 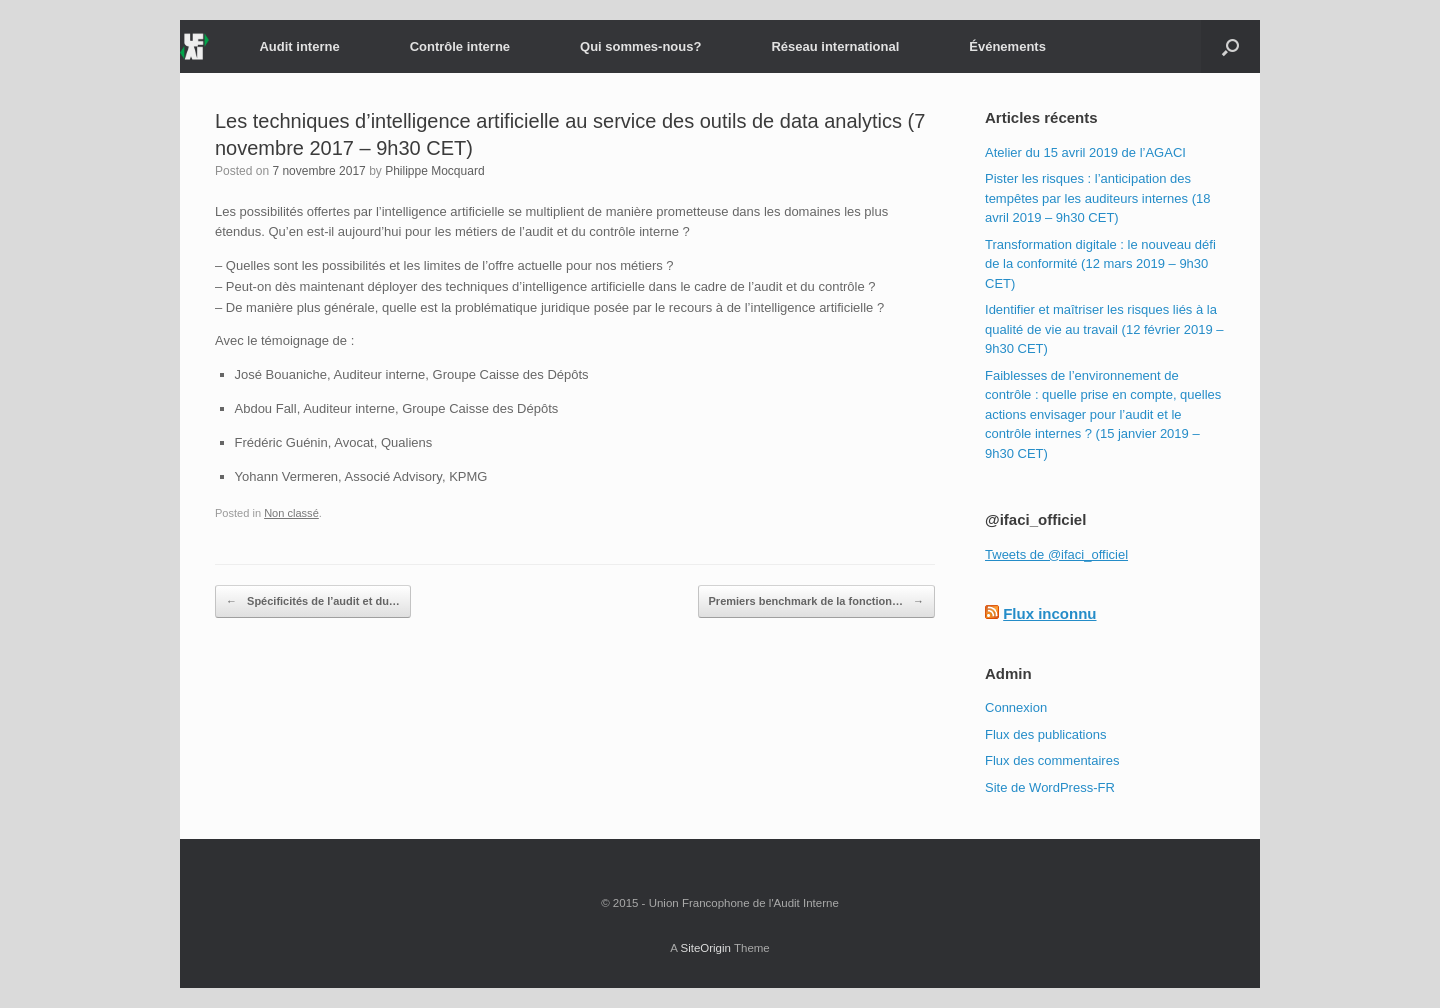 What do you see at coordinates (1100, 264) in the screenshot?
I see `Transformation digitale : le nouveau défi de la conformité (12 mars 2019 – 9h30 CET)` at bounding box center [1100, 264].